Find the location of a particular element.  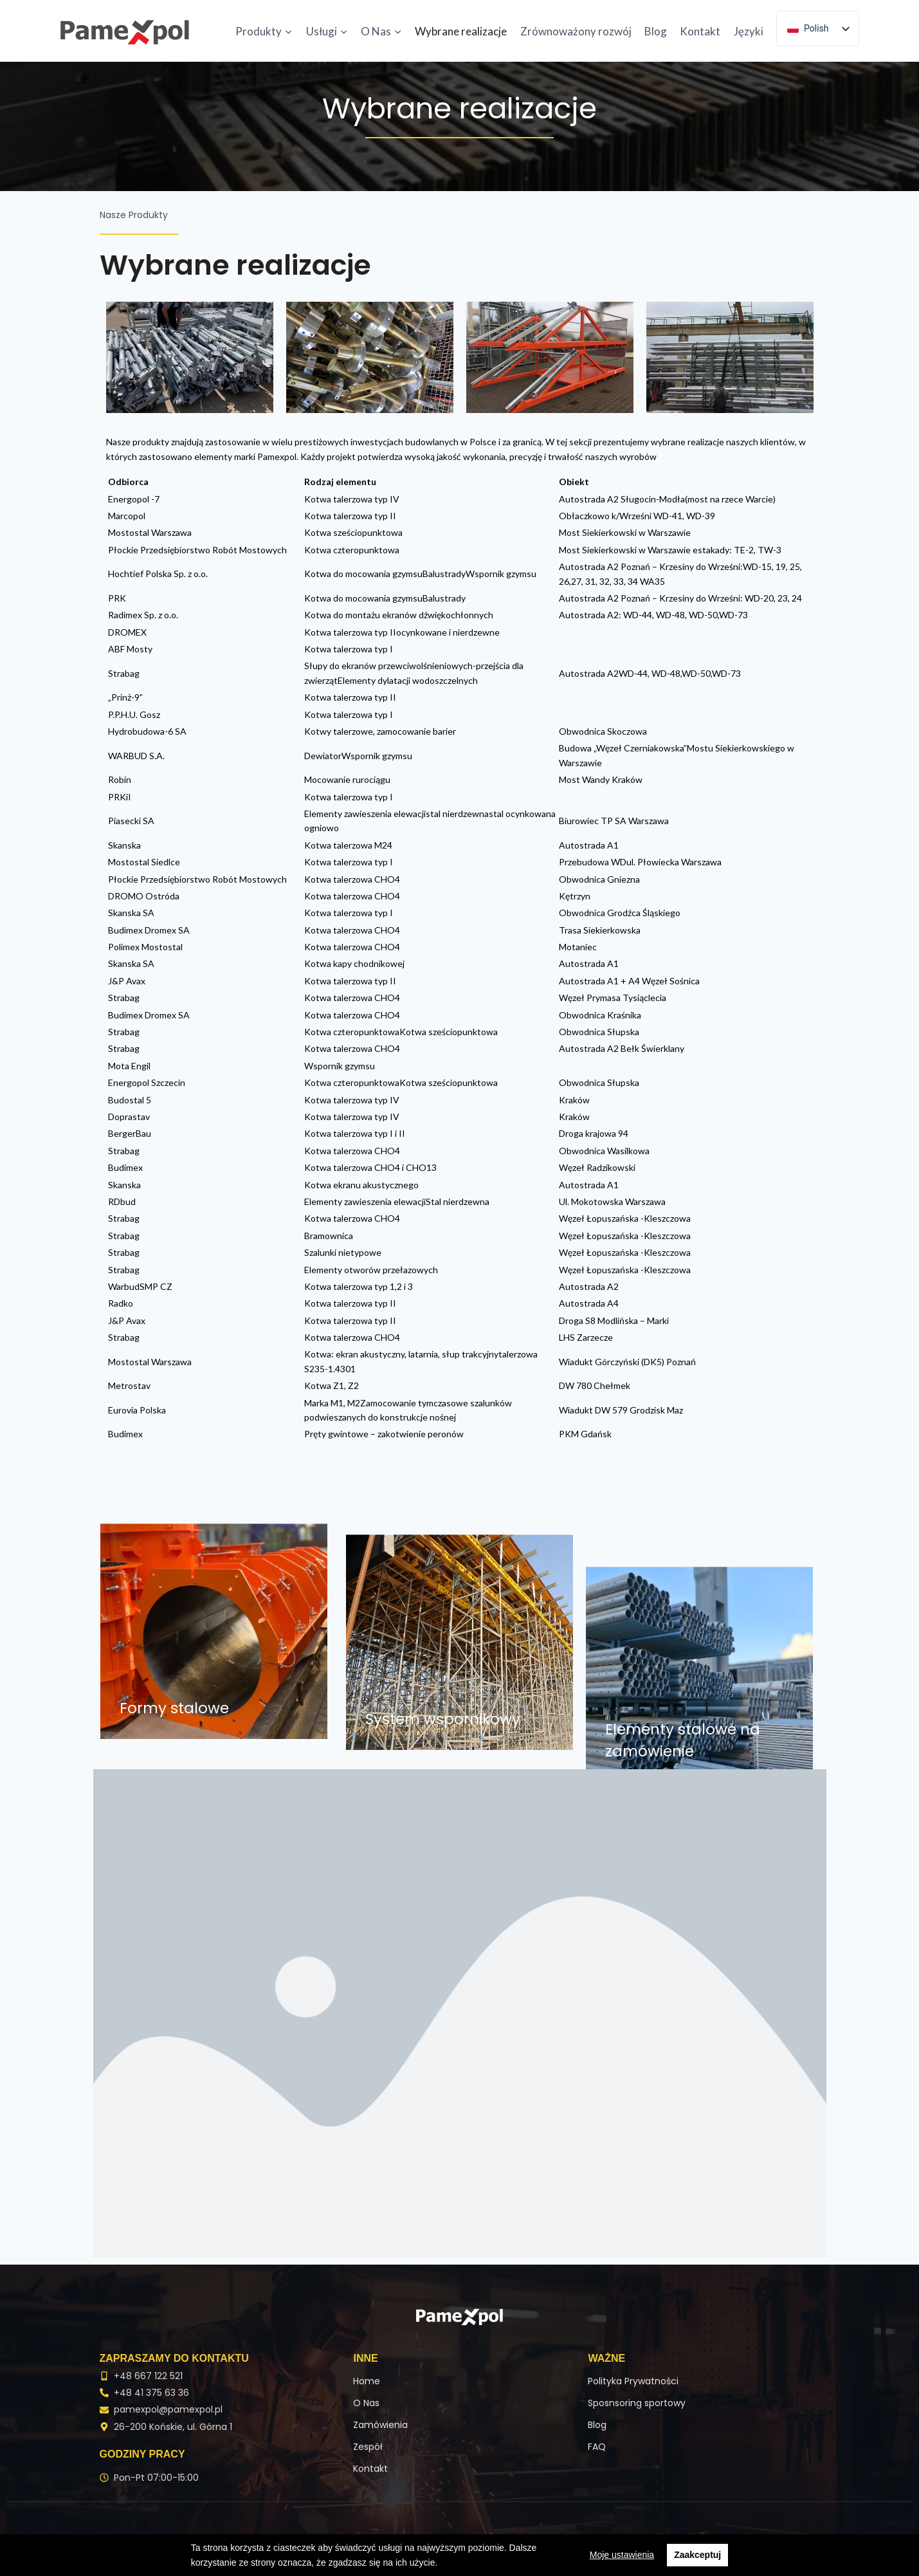

O Nas is located at coordinates (366, 2403).